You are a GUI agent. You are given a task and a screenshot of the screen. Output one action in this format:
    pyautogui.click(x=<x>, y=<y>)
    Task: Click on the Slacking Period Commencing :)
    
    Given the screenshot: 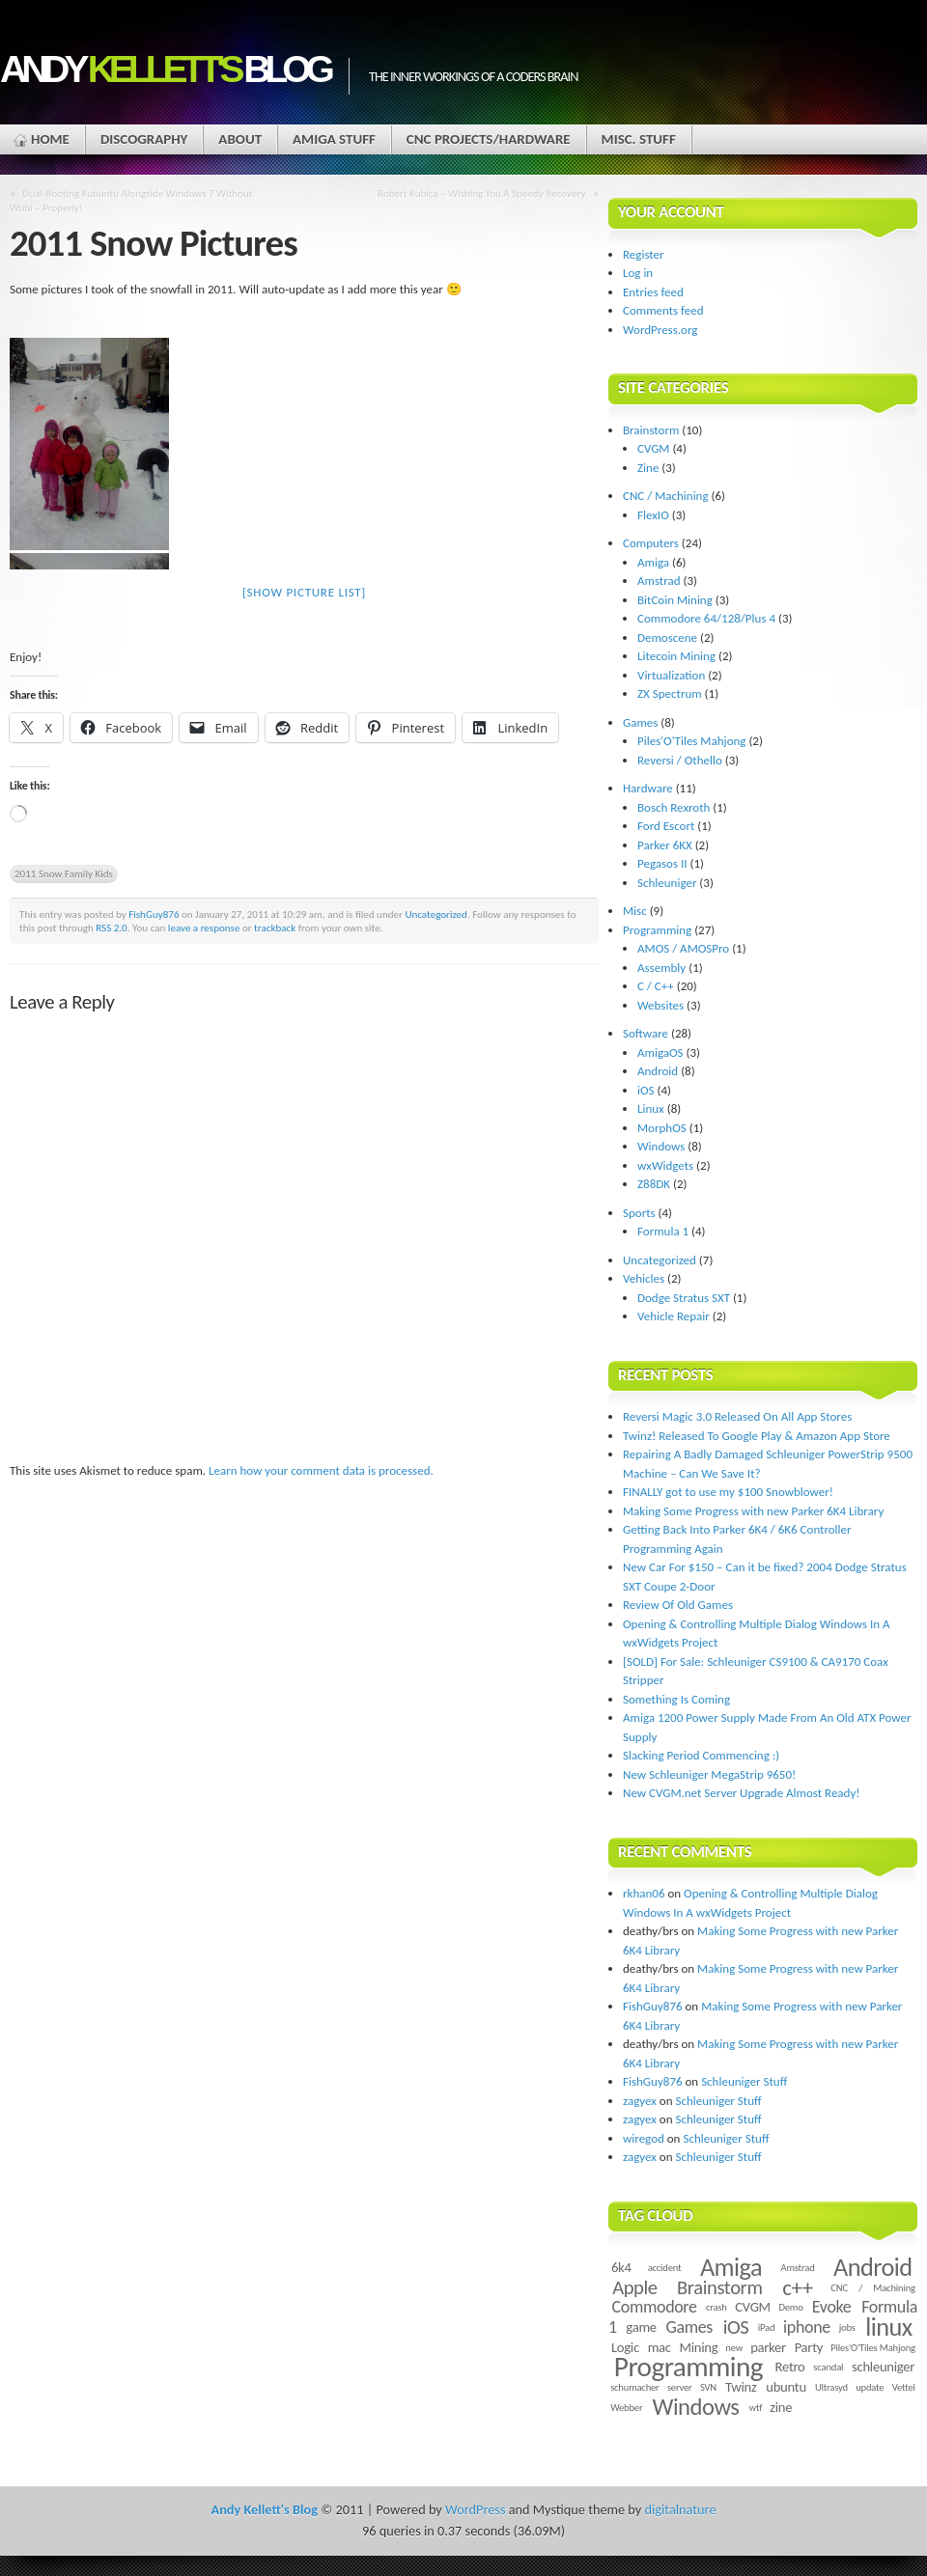 What is the action you would take?
    pyautogui.click(x=701, y=1755)
    